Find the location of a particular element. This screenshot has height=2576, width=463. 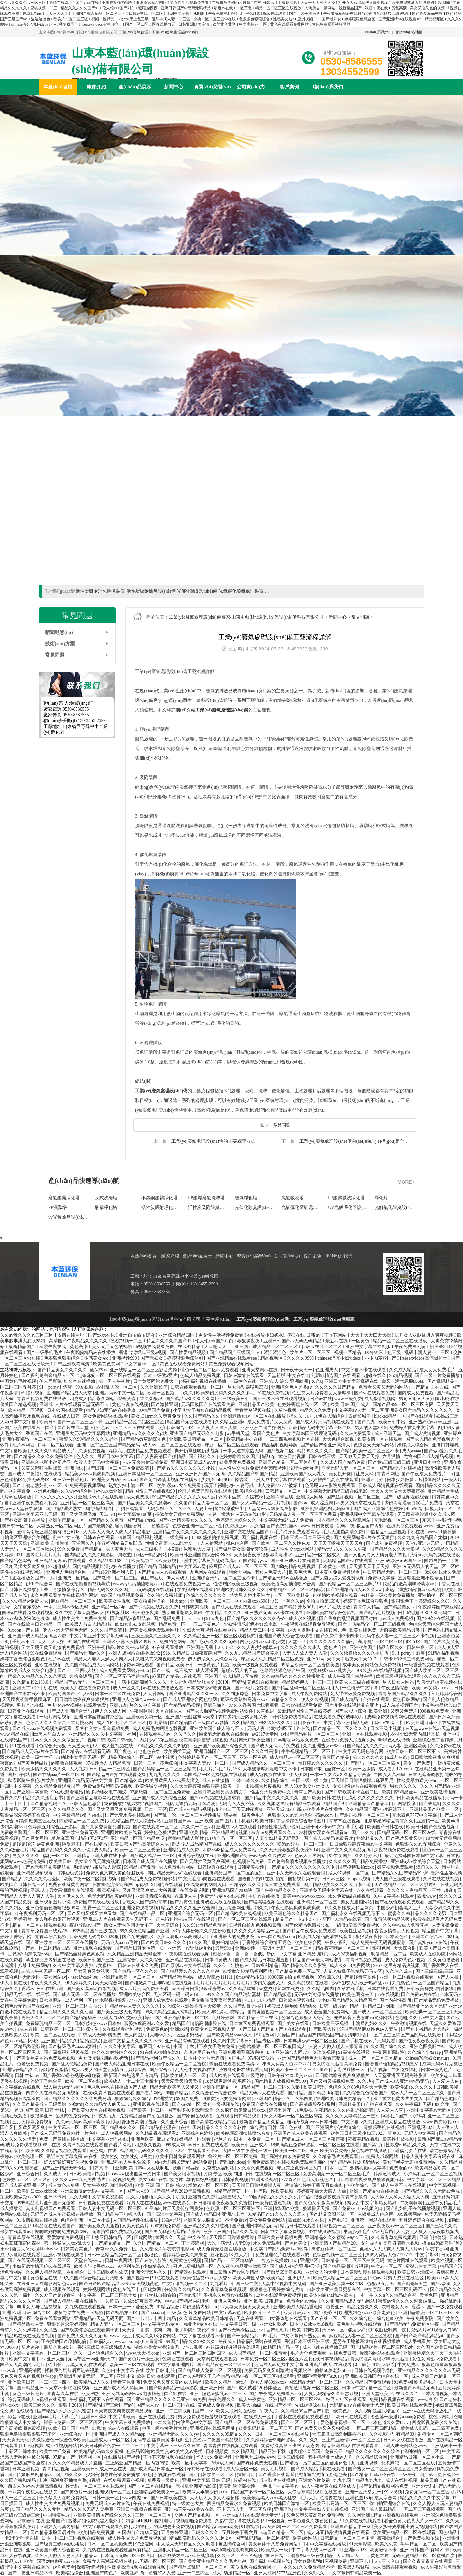

成人羞羞视频国产 is located at coordinates (400, 1705).